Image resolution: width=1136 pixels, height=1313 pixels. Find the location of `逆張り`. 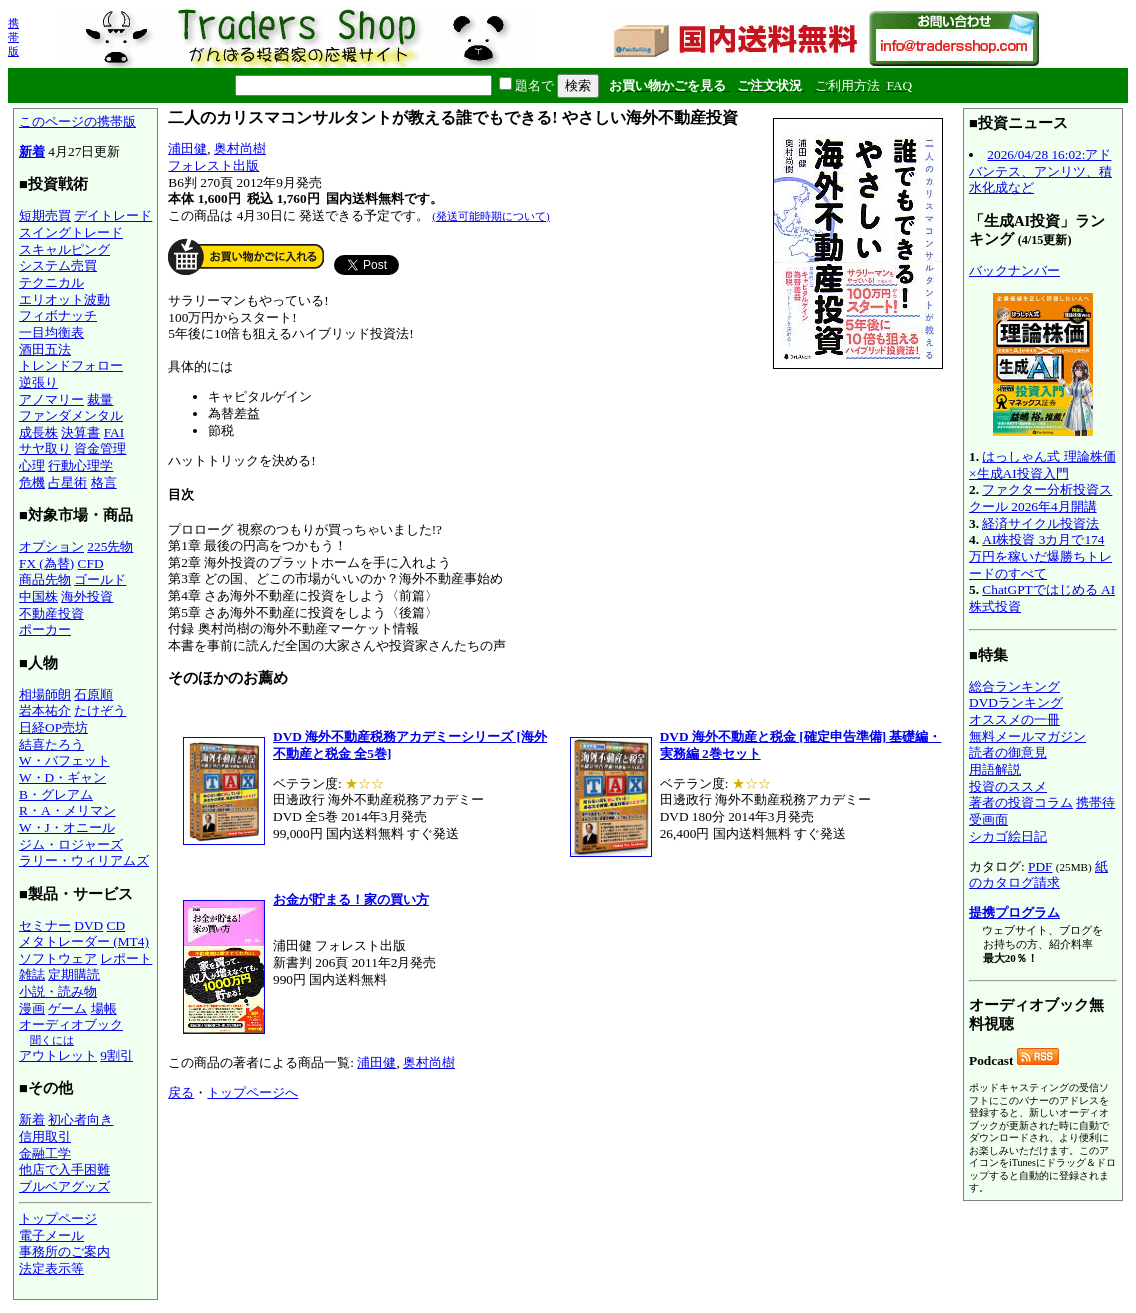

逆張り is located at coordinates (38, 382).